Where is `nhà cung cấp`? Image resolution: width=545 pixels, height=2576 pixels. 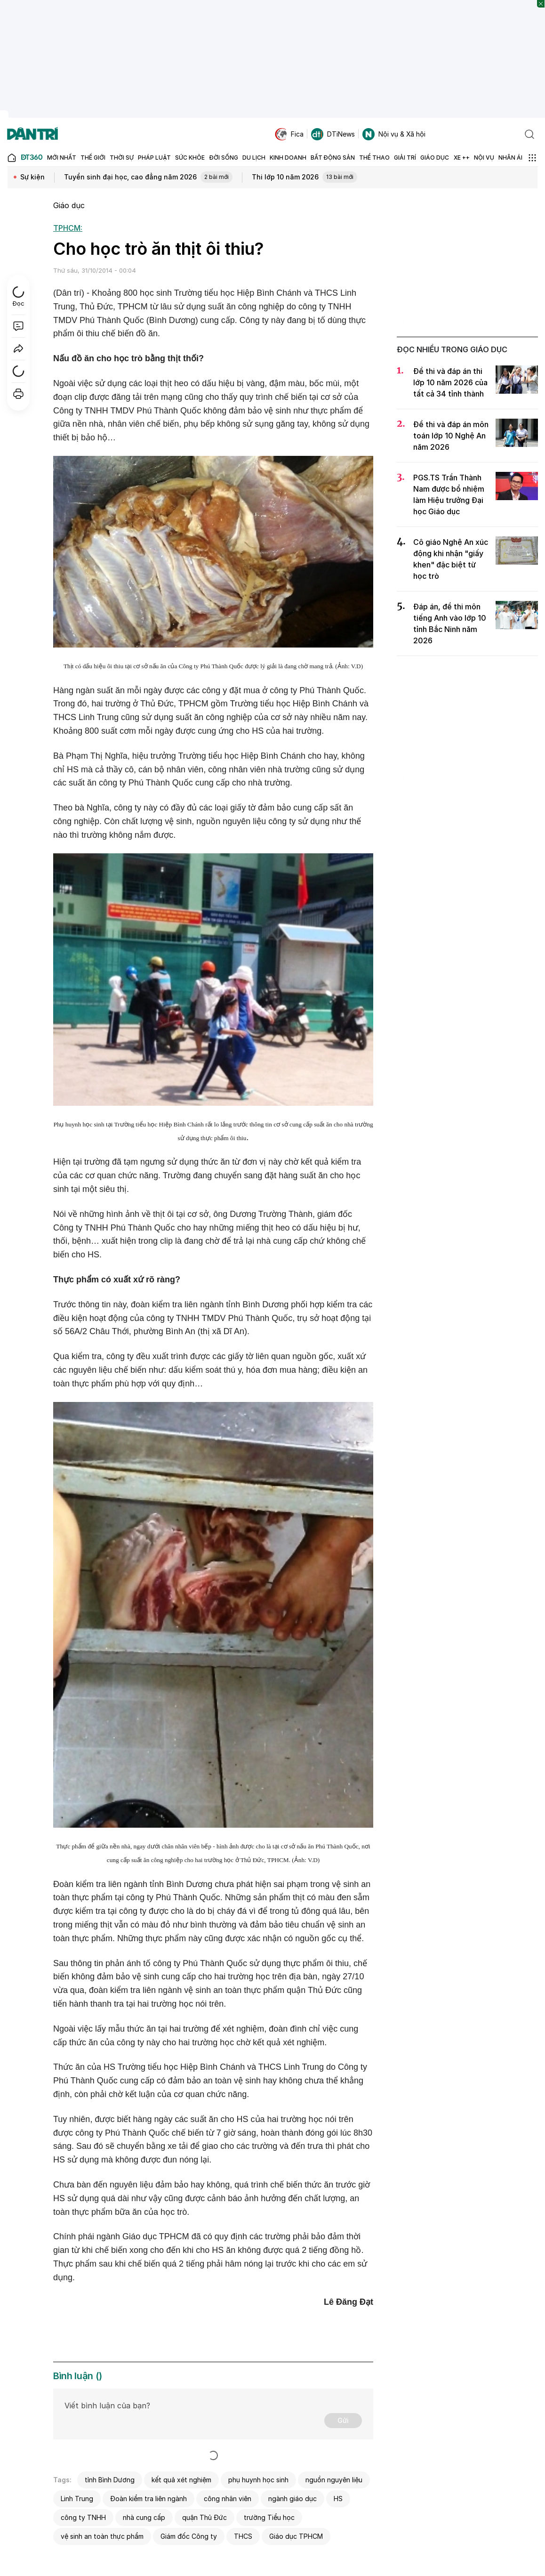 nhà cung cấp is located at coordinates (144, 2517).